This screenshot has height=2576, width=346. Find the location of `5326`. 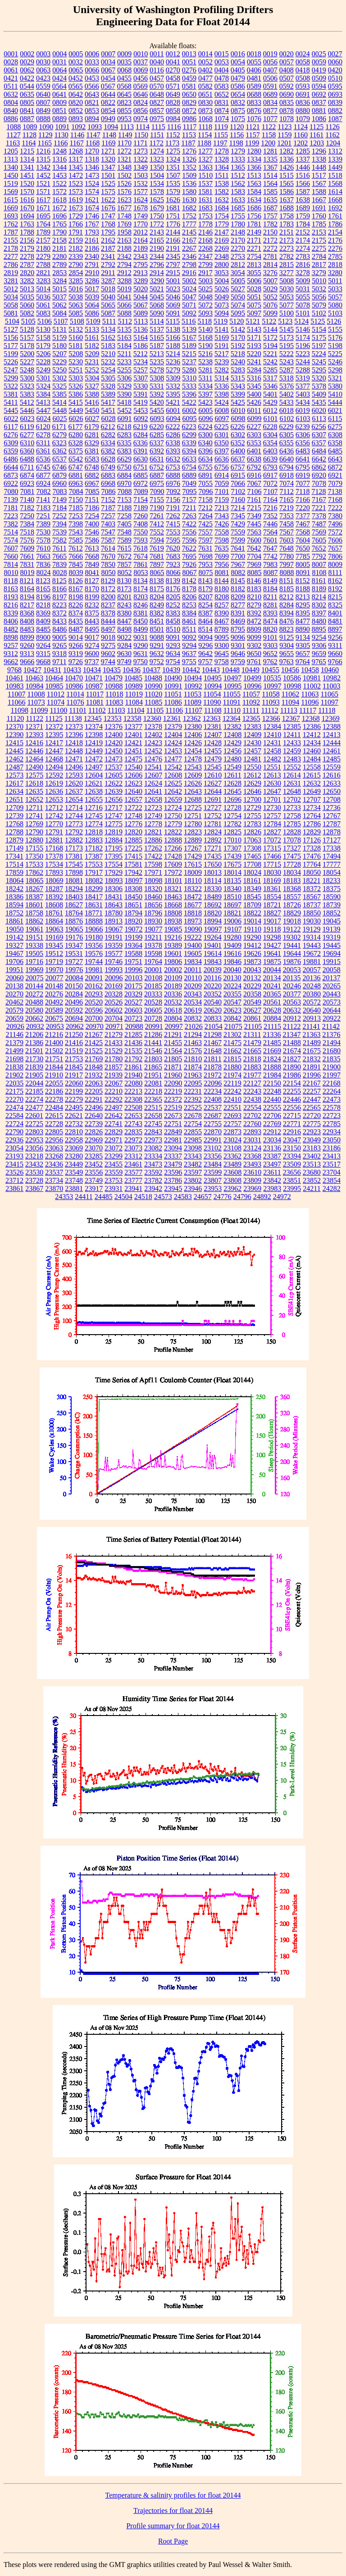

5326 is located at coordinates (75, 386).